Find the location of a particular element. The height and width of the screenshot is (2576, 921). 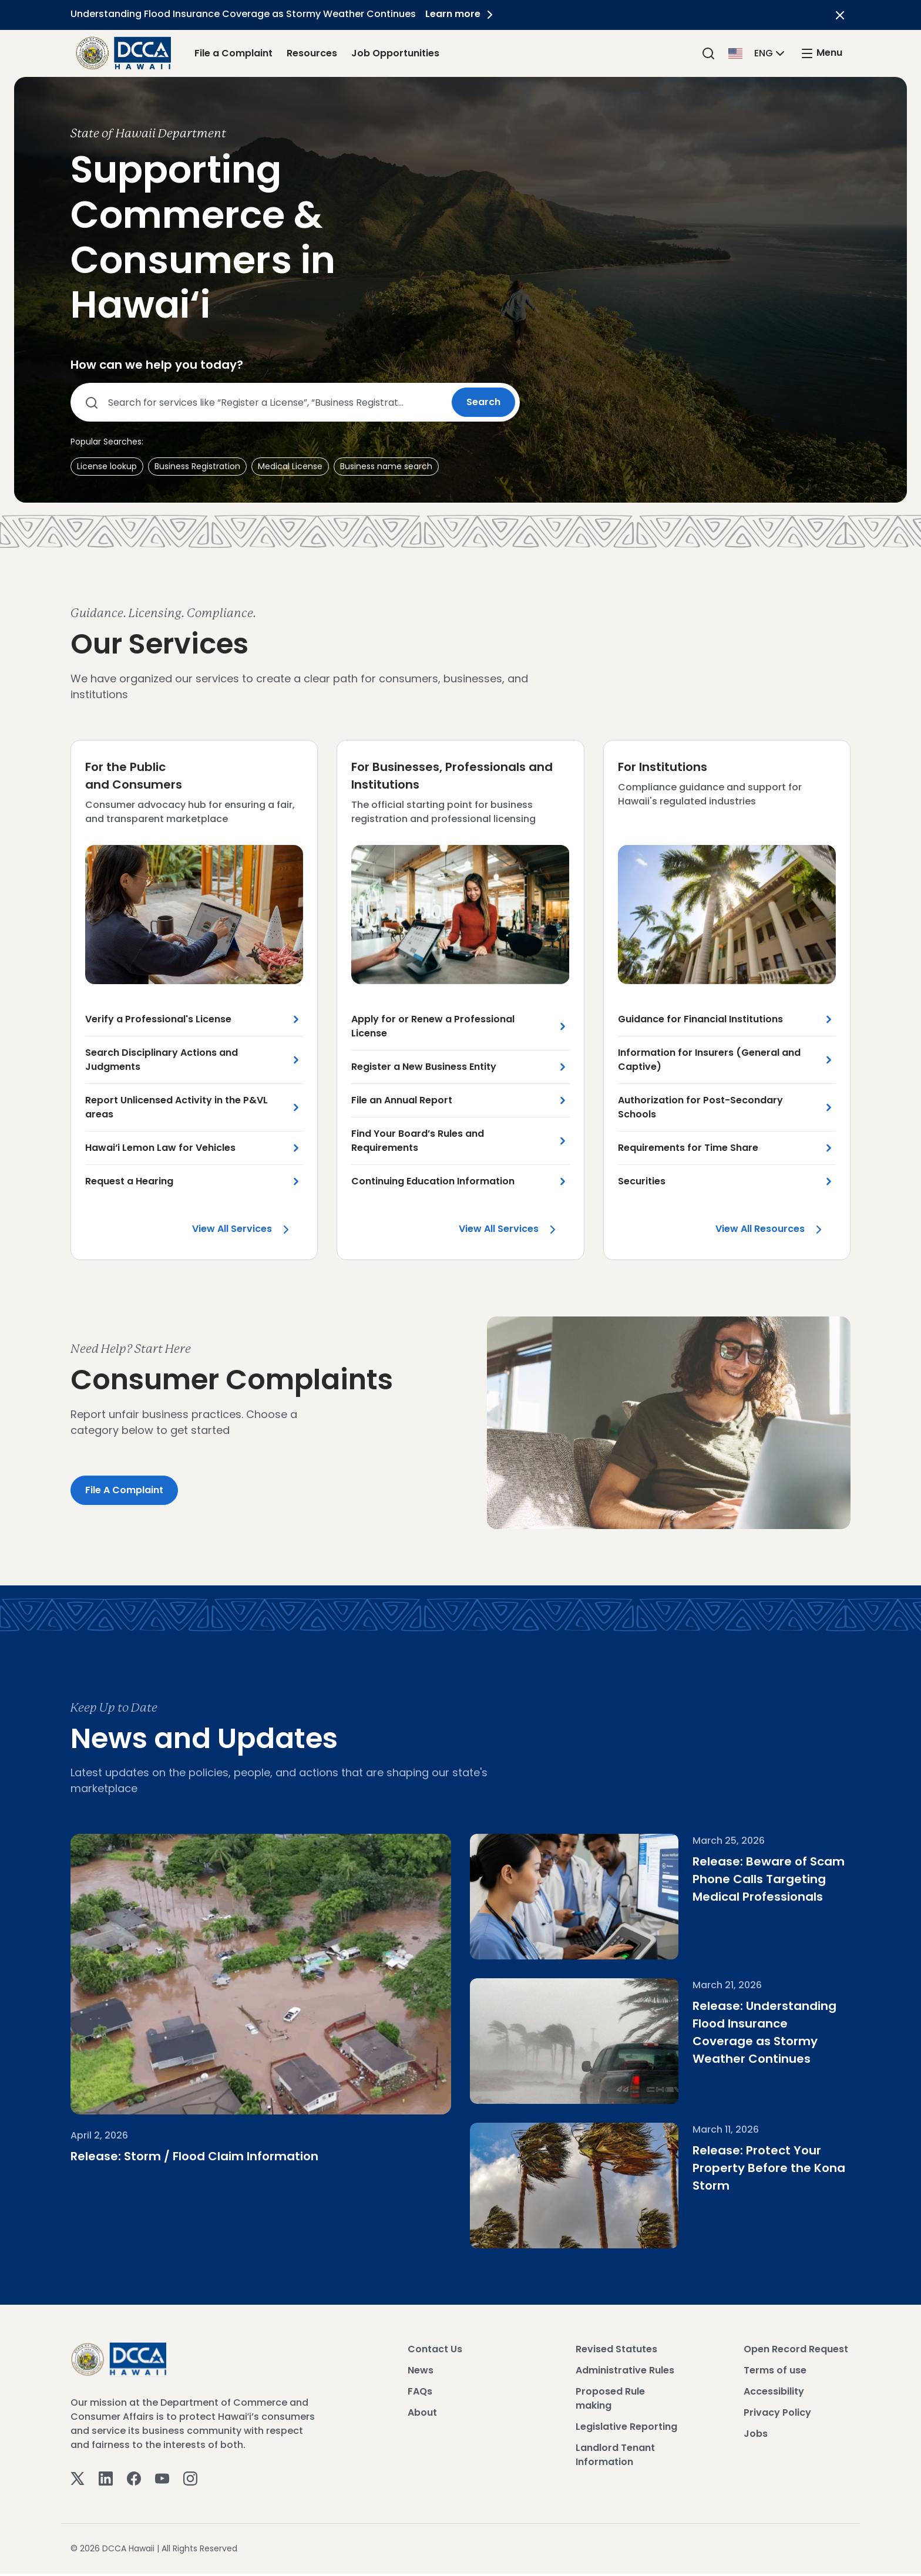

News [View News] is located at coordinates (420, 2372).